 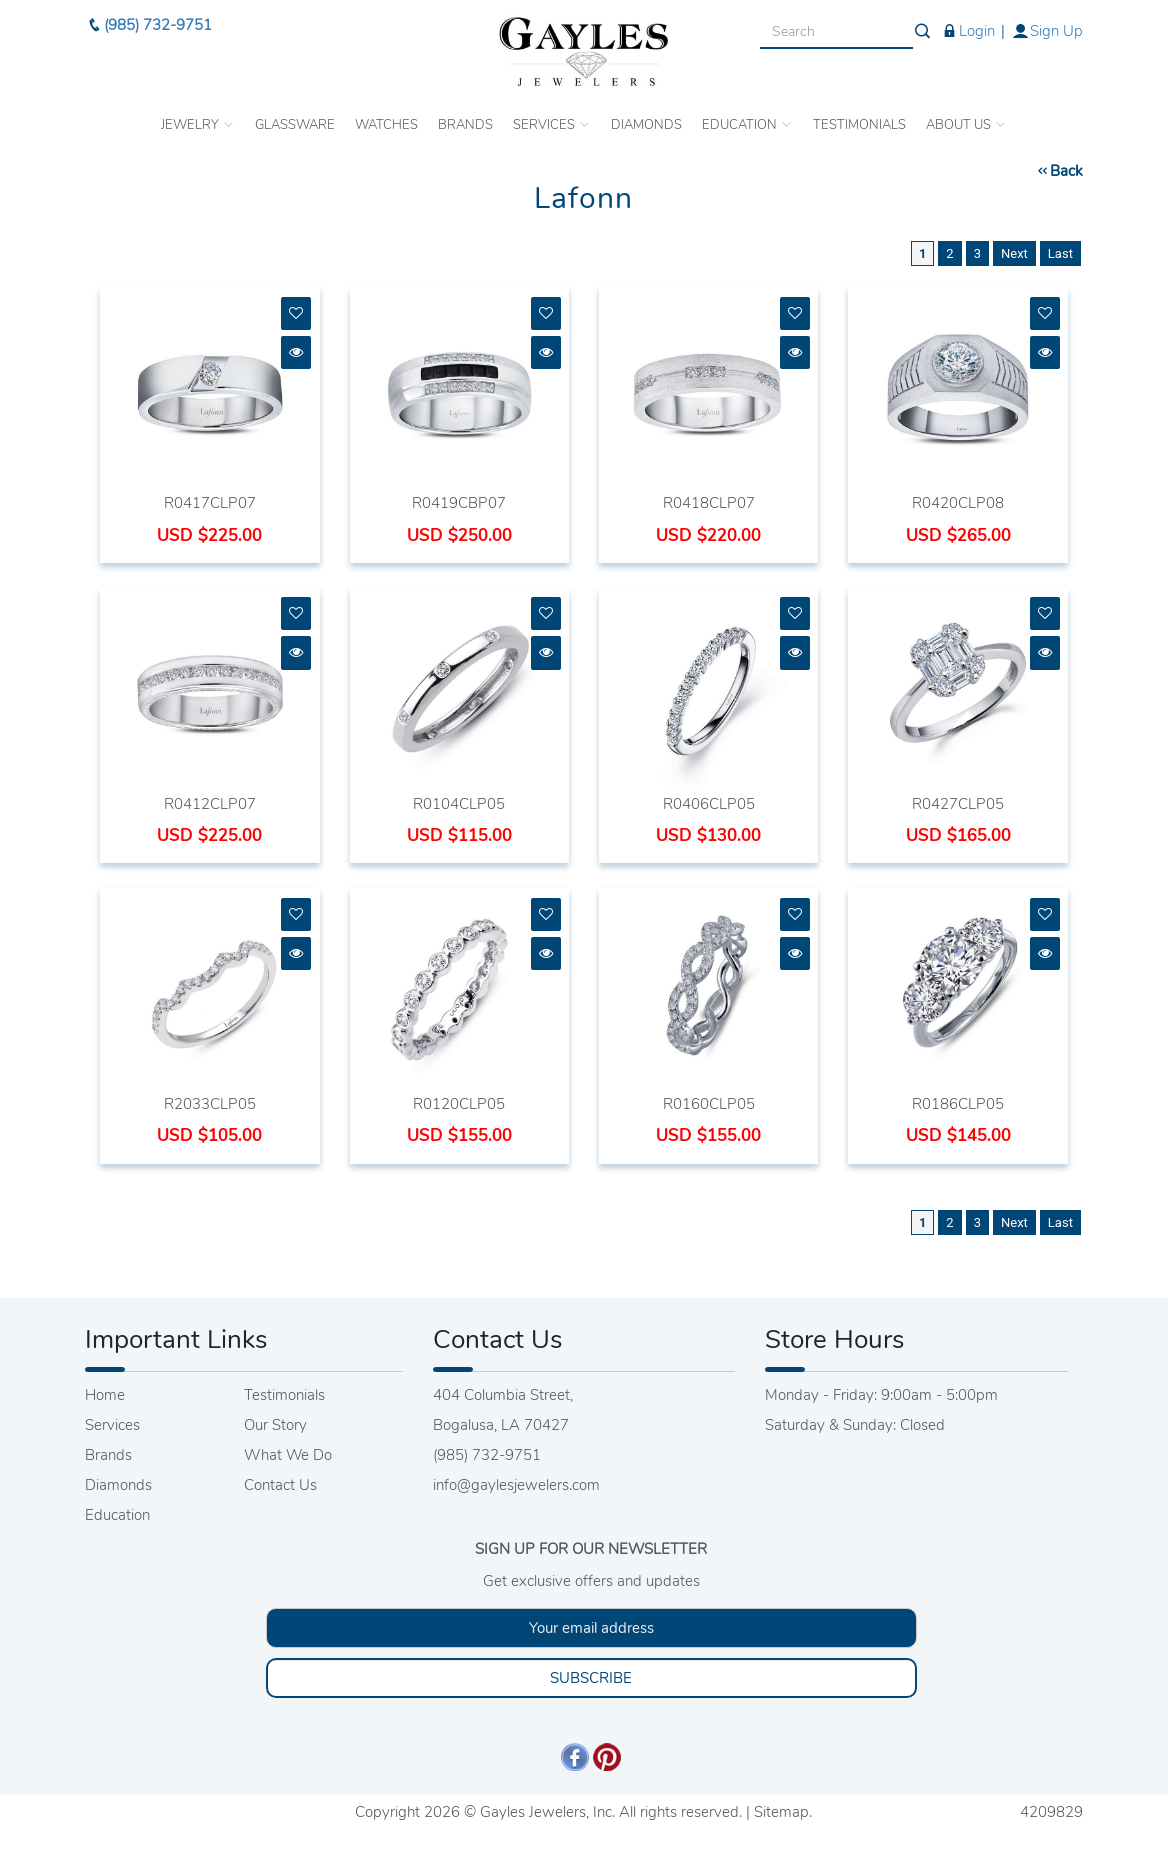 What do you see at coordinates (118, 1485) in the screenshot?
I see `Diamonds` at bounding box center [118, 1485].